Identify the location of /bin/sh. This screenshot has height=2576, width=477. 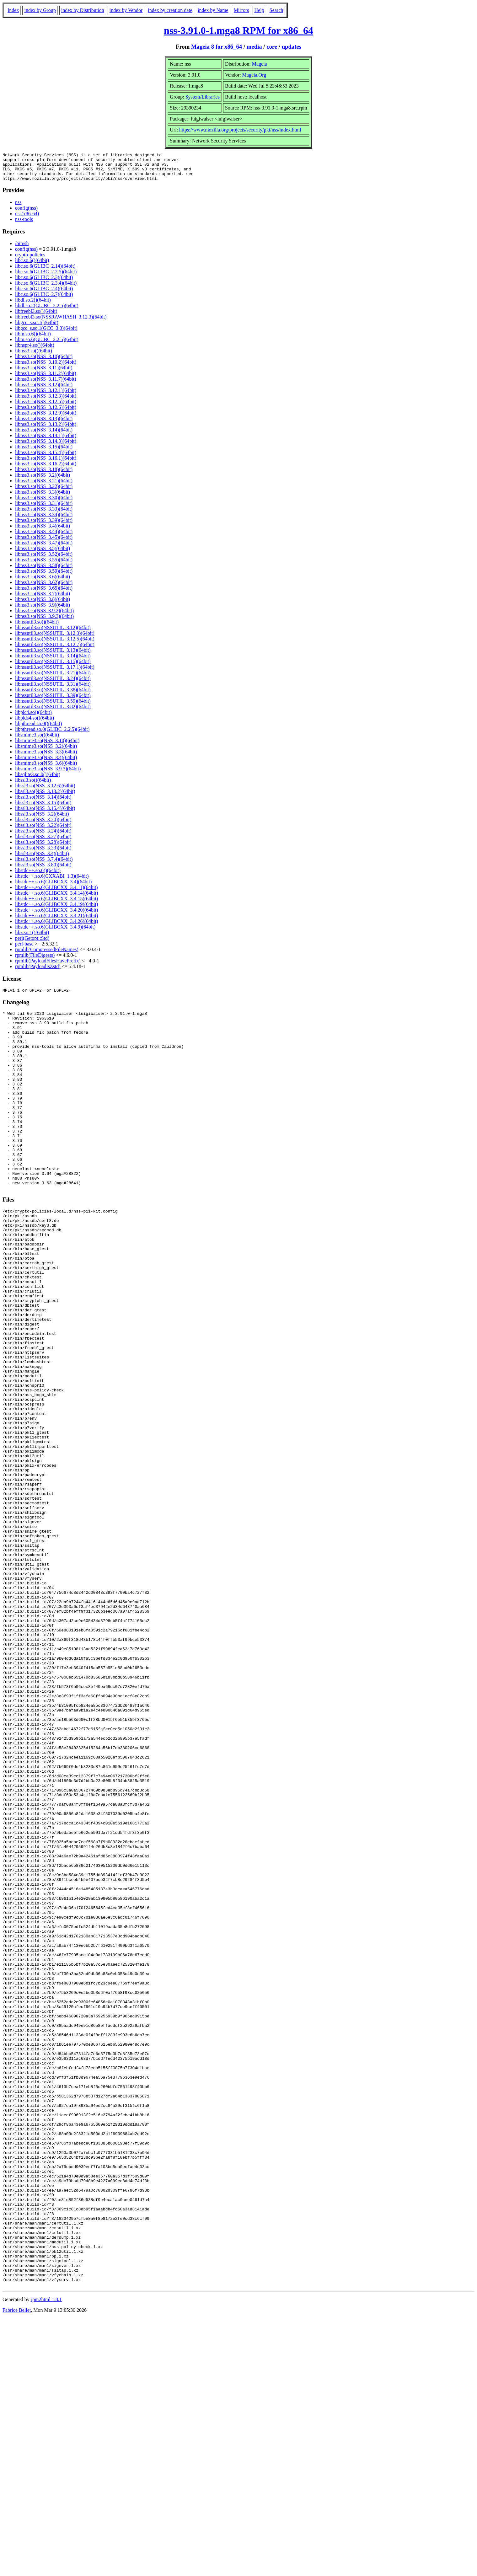
(22, 249).